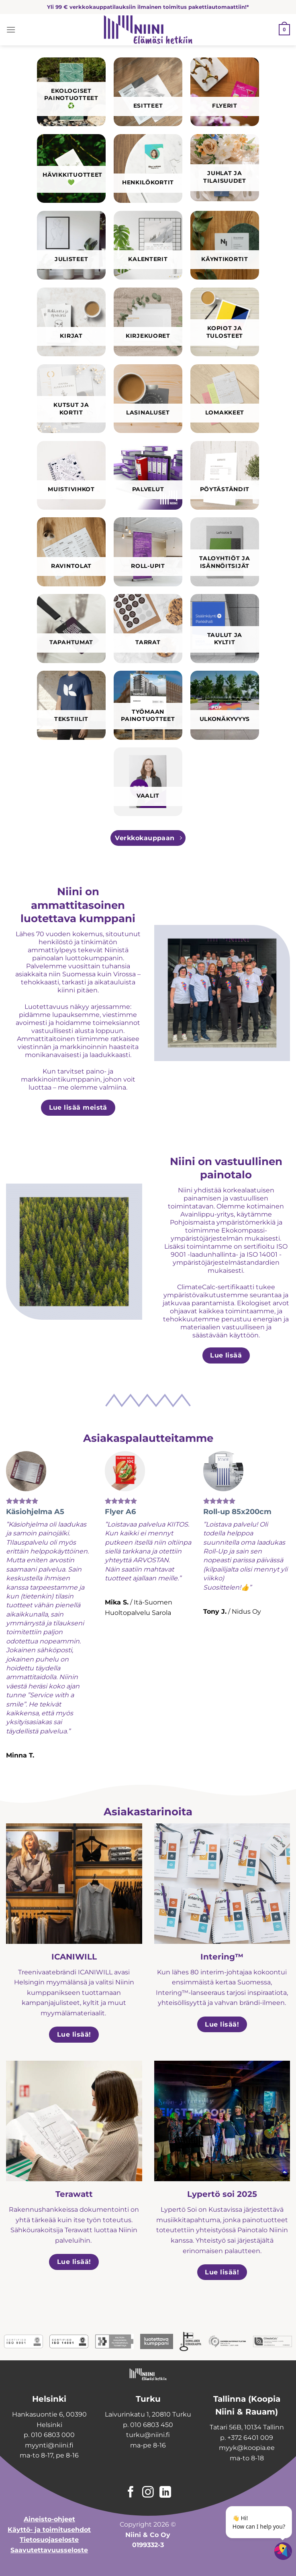 This screenshot has height=2576, width=296. What do you see at coordinates (224, 398) in the screenshot?
I see `[Visit product category Lomakkeet]` at bounding box center [224, 398].